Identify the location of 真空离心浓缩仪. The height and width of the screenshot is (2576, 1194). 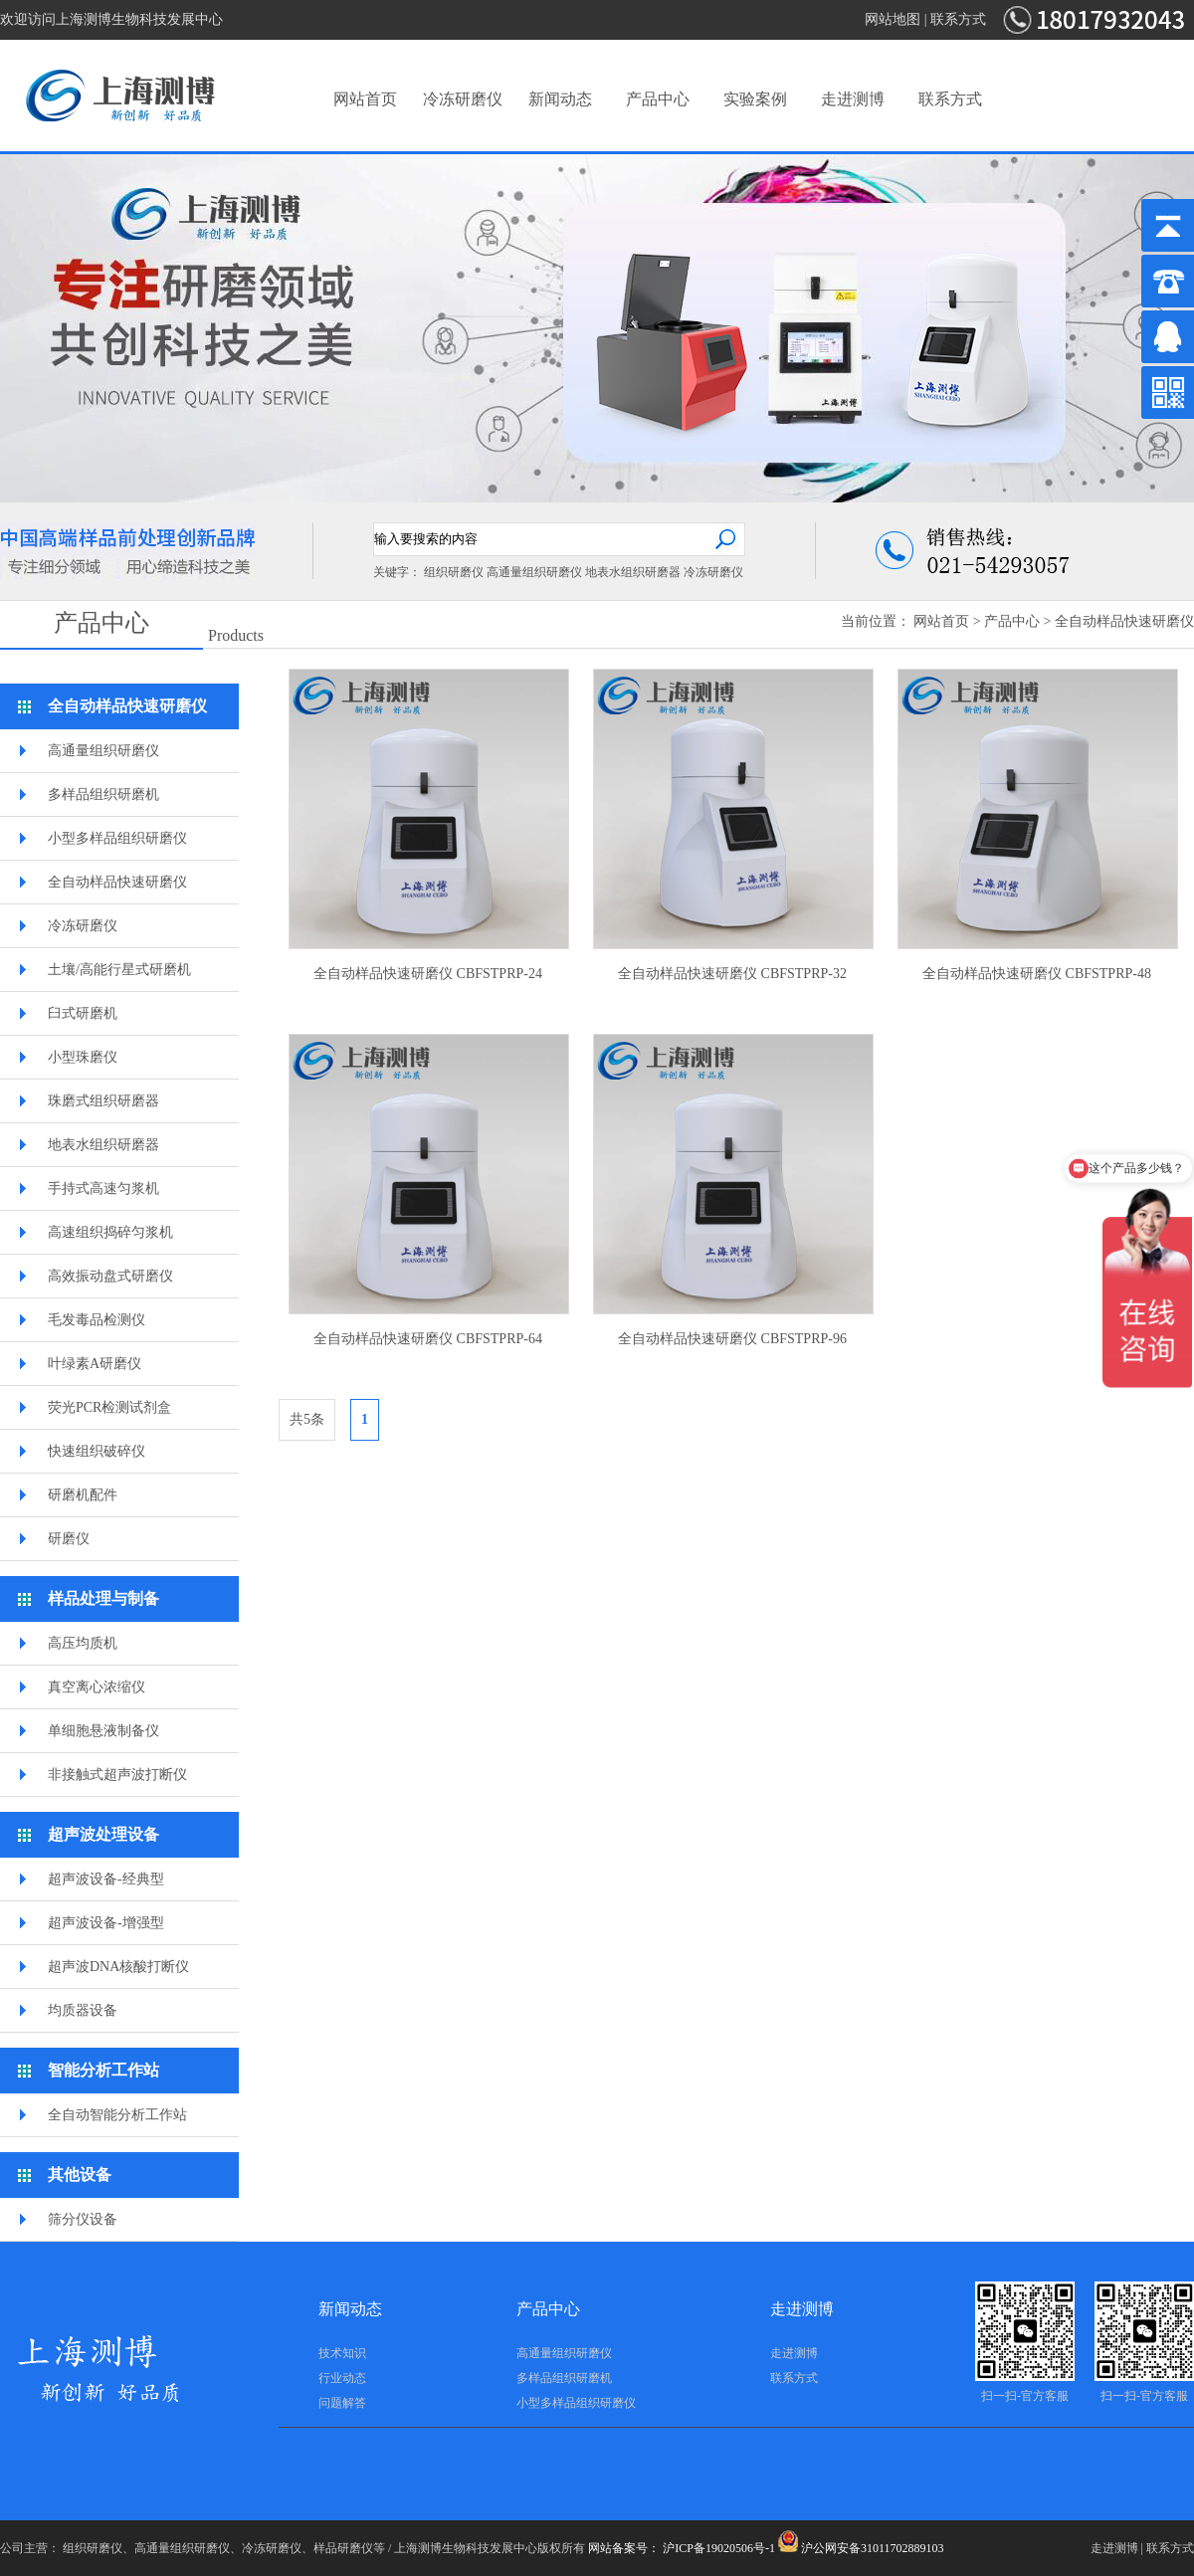
(96, 1687).